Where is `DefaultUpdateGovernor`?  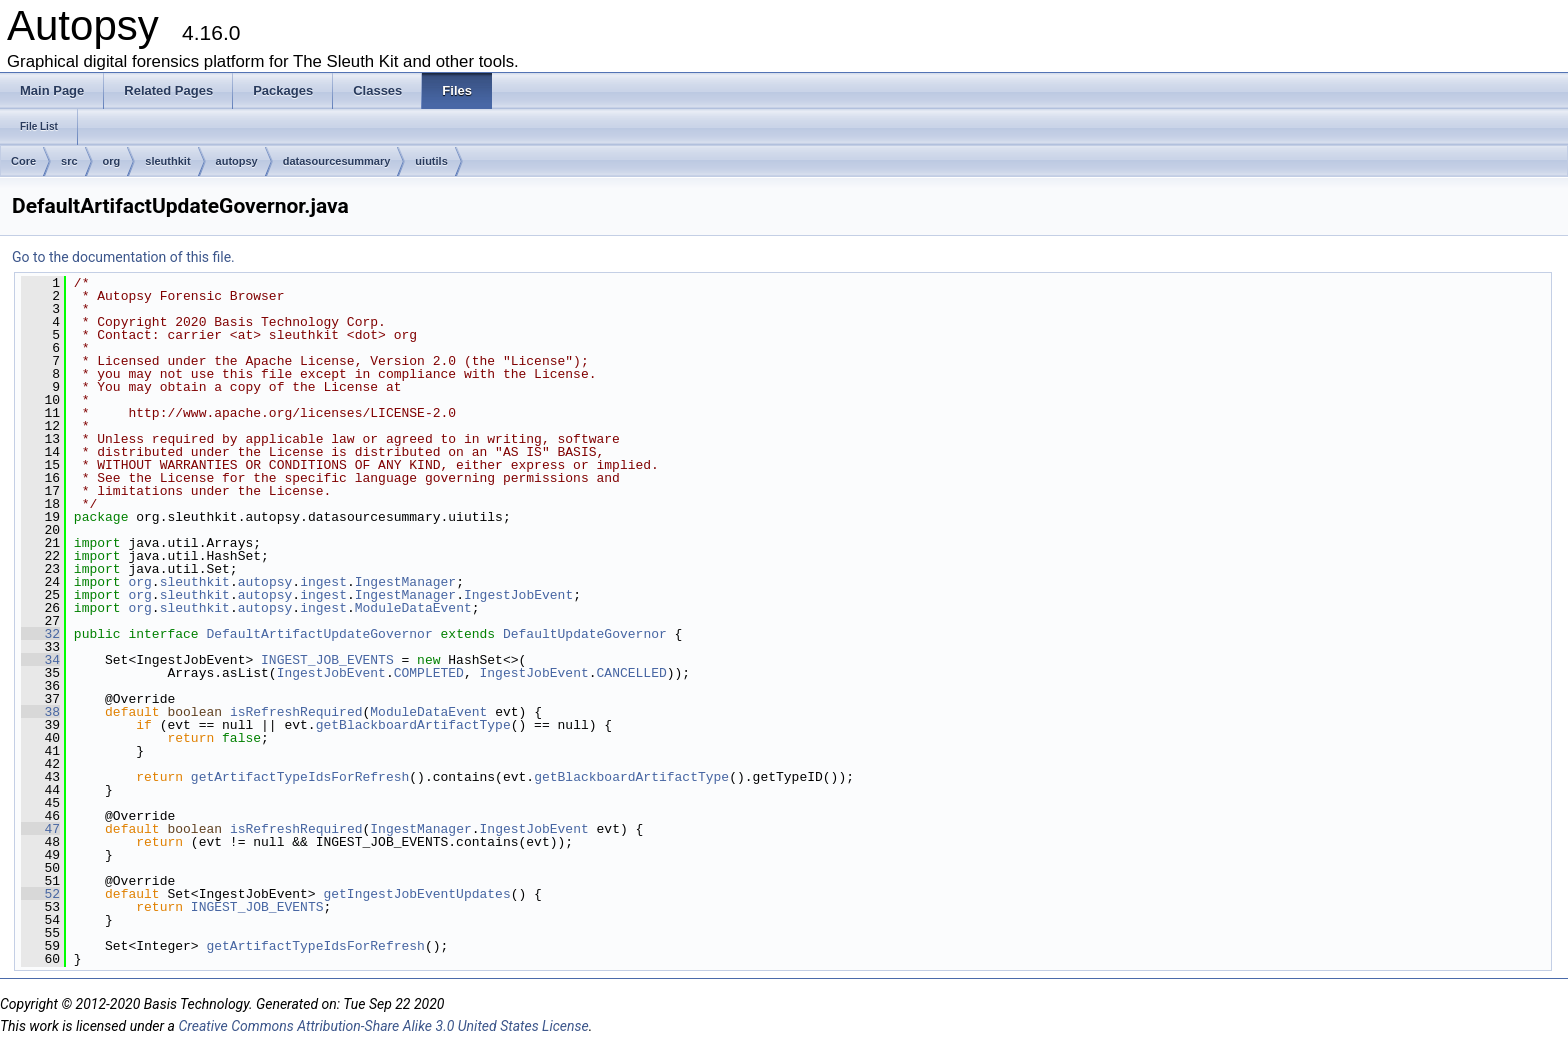 DefaultUpdateGovernor is located at coordinates (585, 634).